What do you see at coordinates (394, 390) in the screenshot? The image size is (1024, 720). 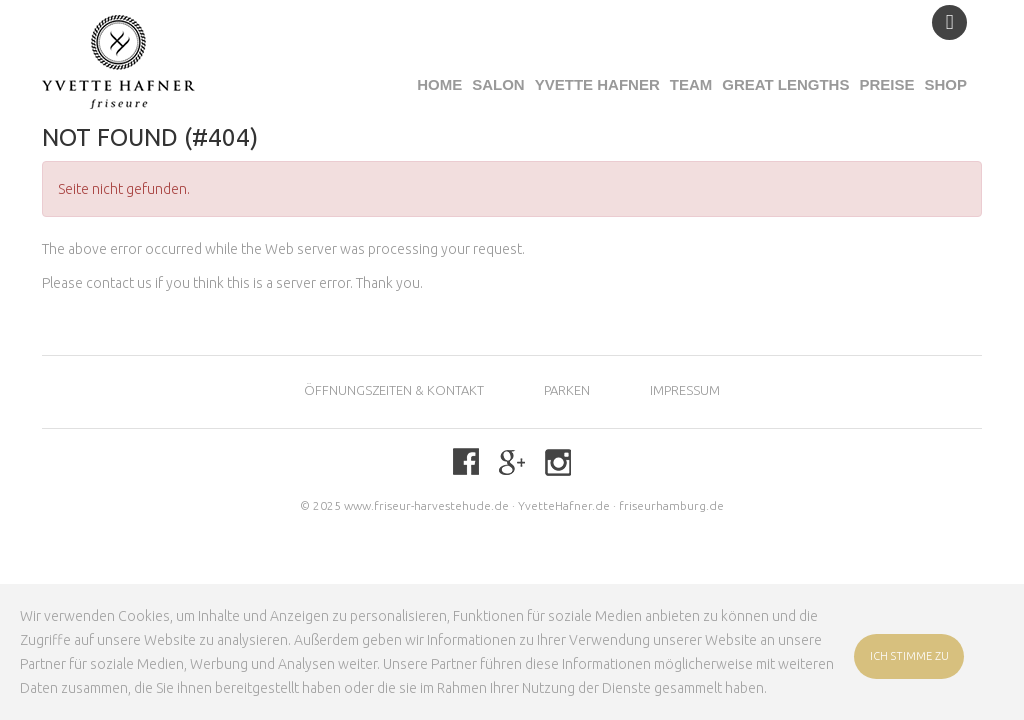 I see `Öffnungszeiten & KONTAKT` at bounding box center [394, 390].